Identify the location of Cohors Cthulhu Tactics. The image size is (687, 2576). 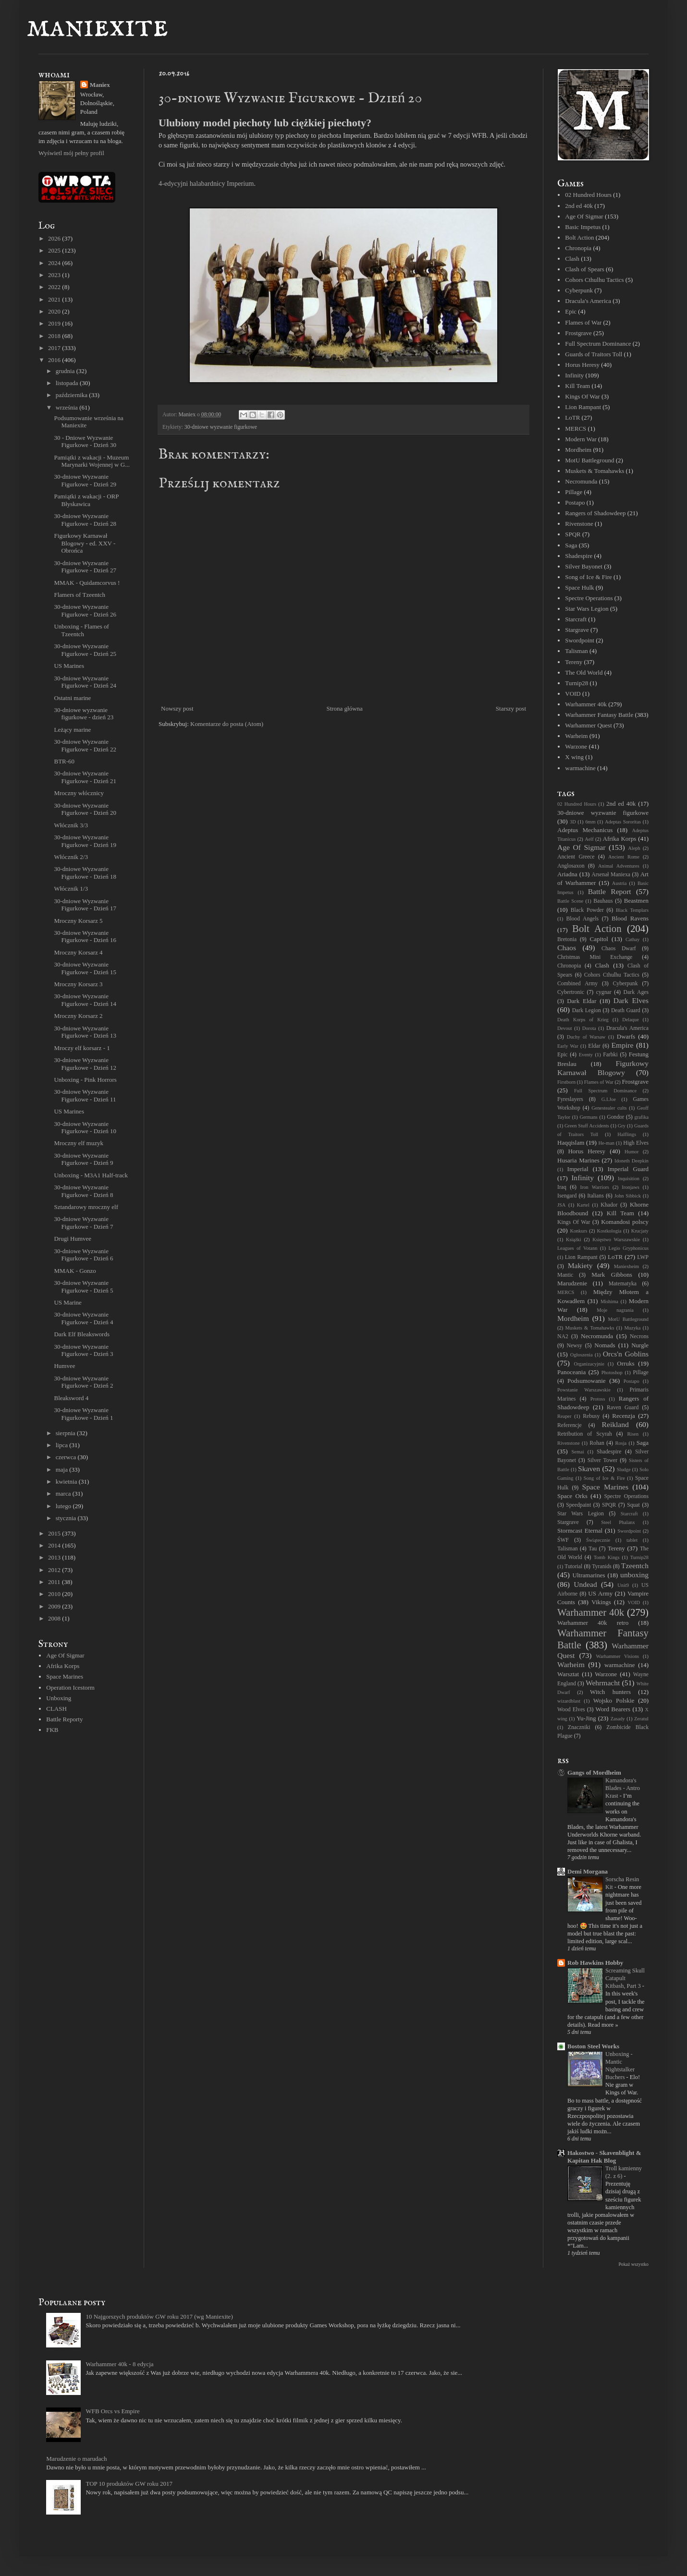
(594, 279).